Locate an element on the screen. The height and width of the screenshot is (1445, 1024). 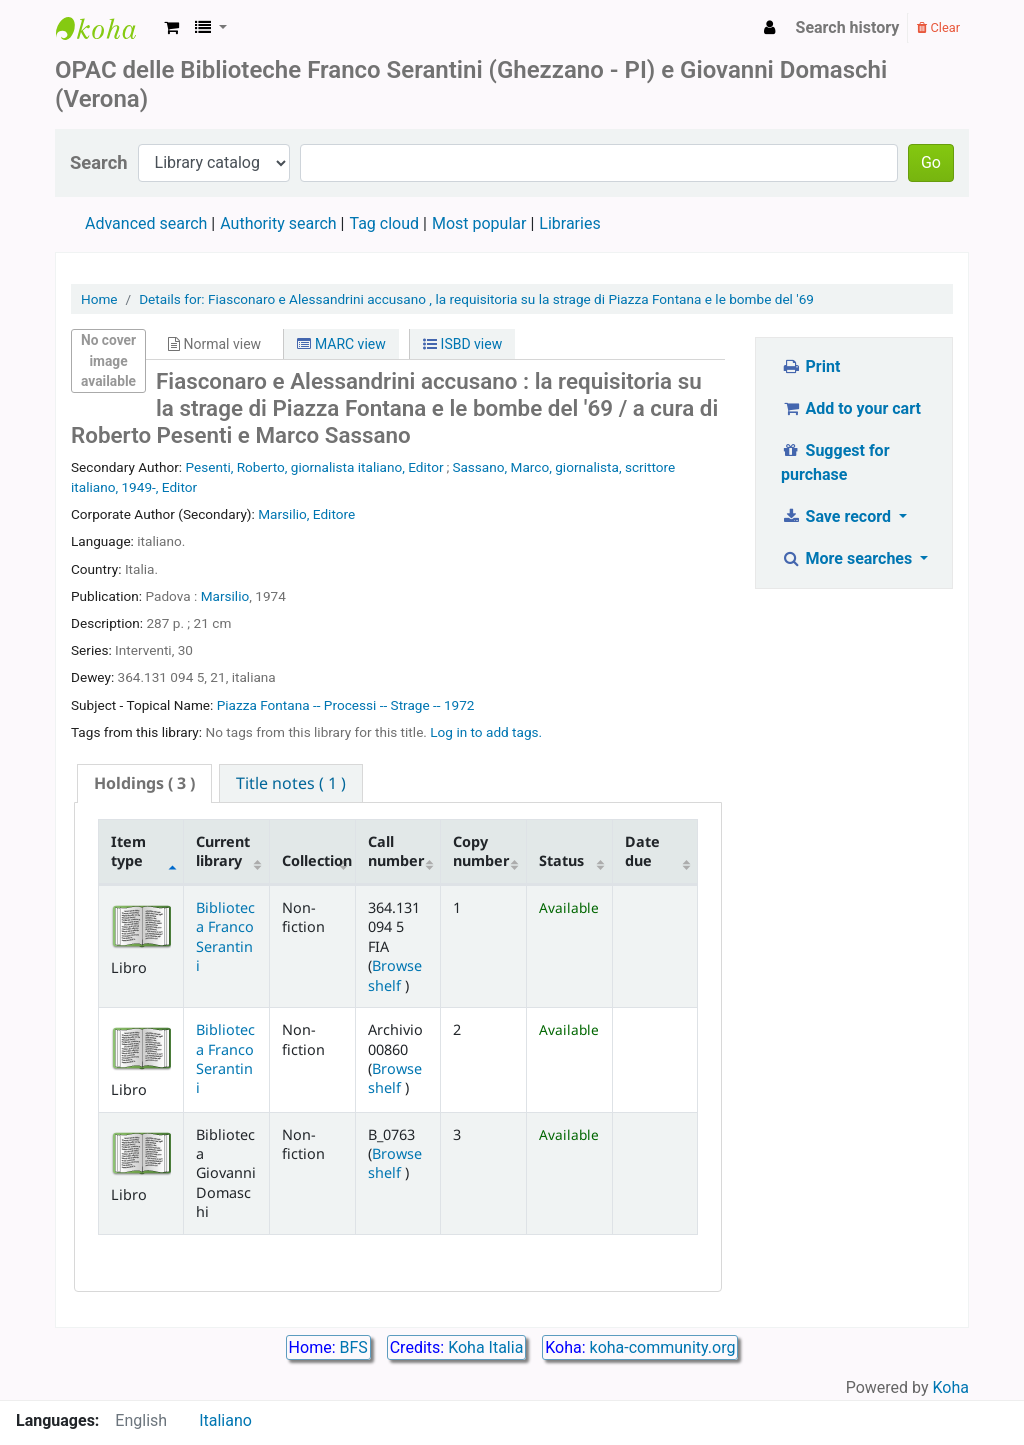
Current library [Current library: activate to sort column ascending] is located at coordinates (223, 851).